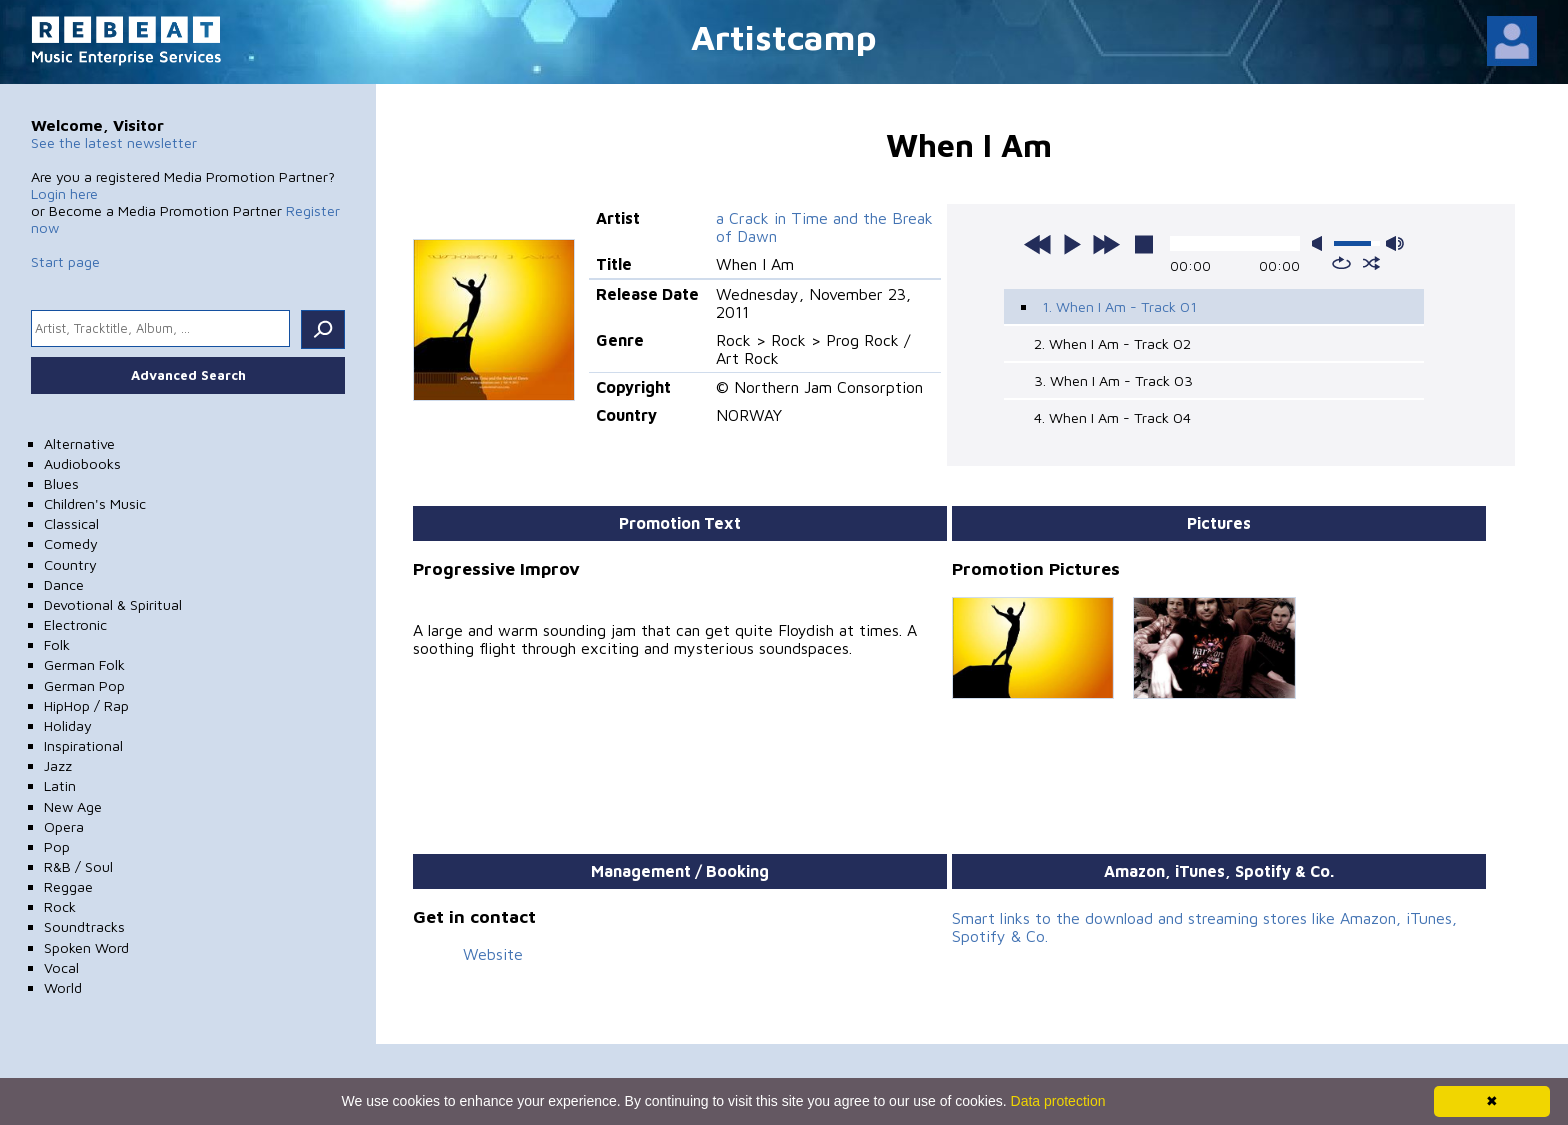  Describe the element at coordinates (1119, 306) in the screenshot. I see `1. When I Am - Track 01` at that location.